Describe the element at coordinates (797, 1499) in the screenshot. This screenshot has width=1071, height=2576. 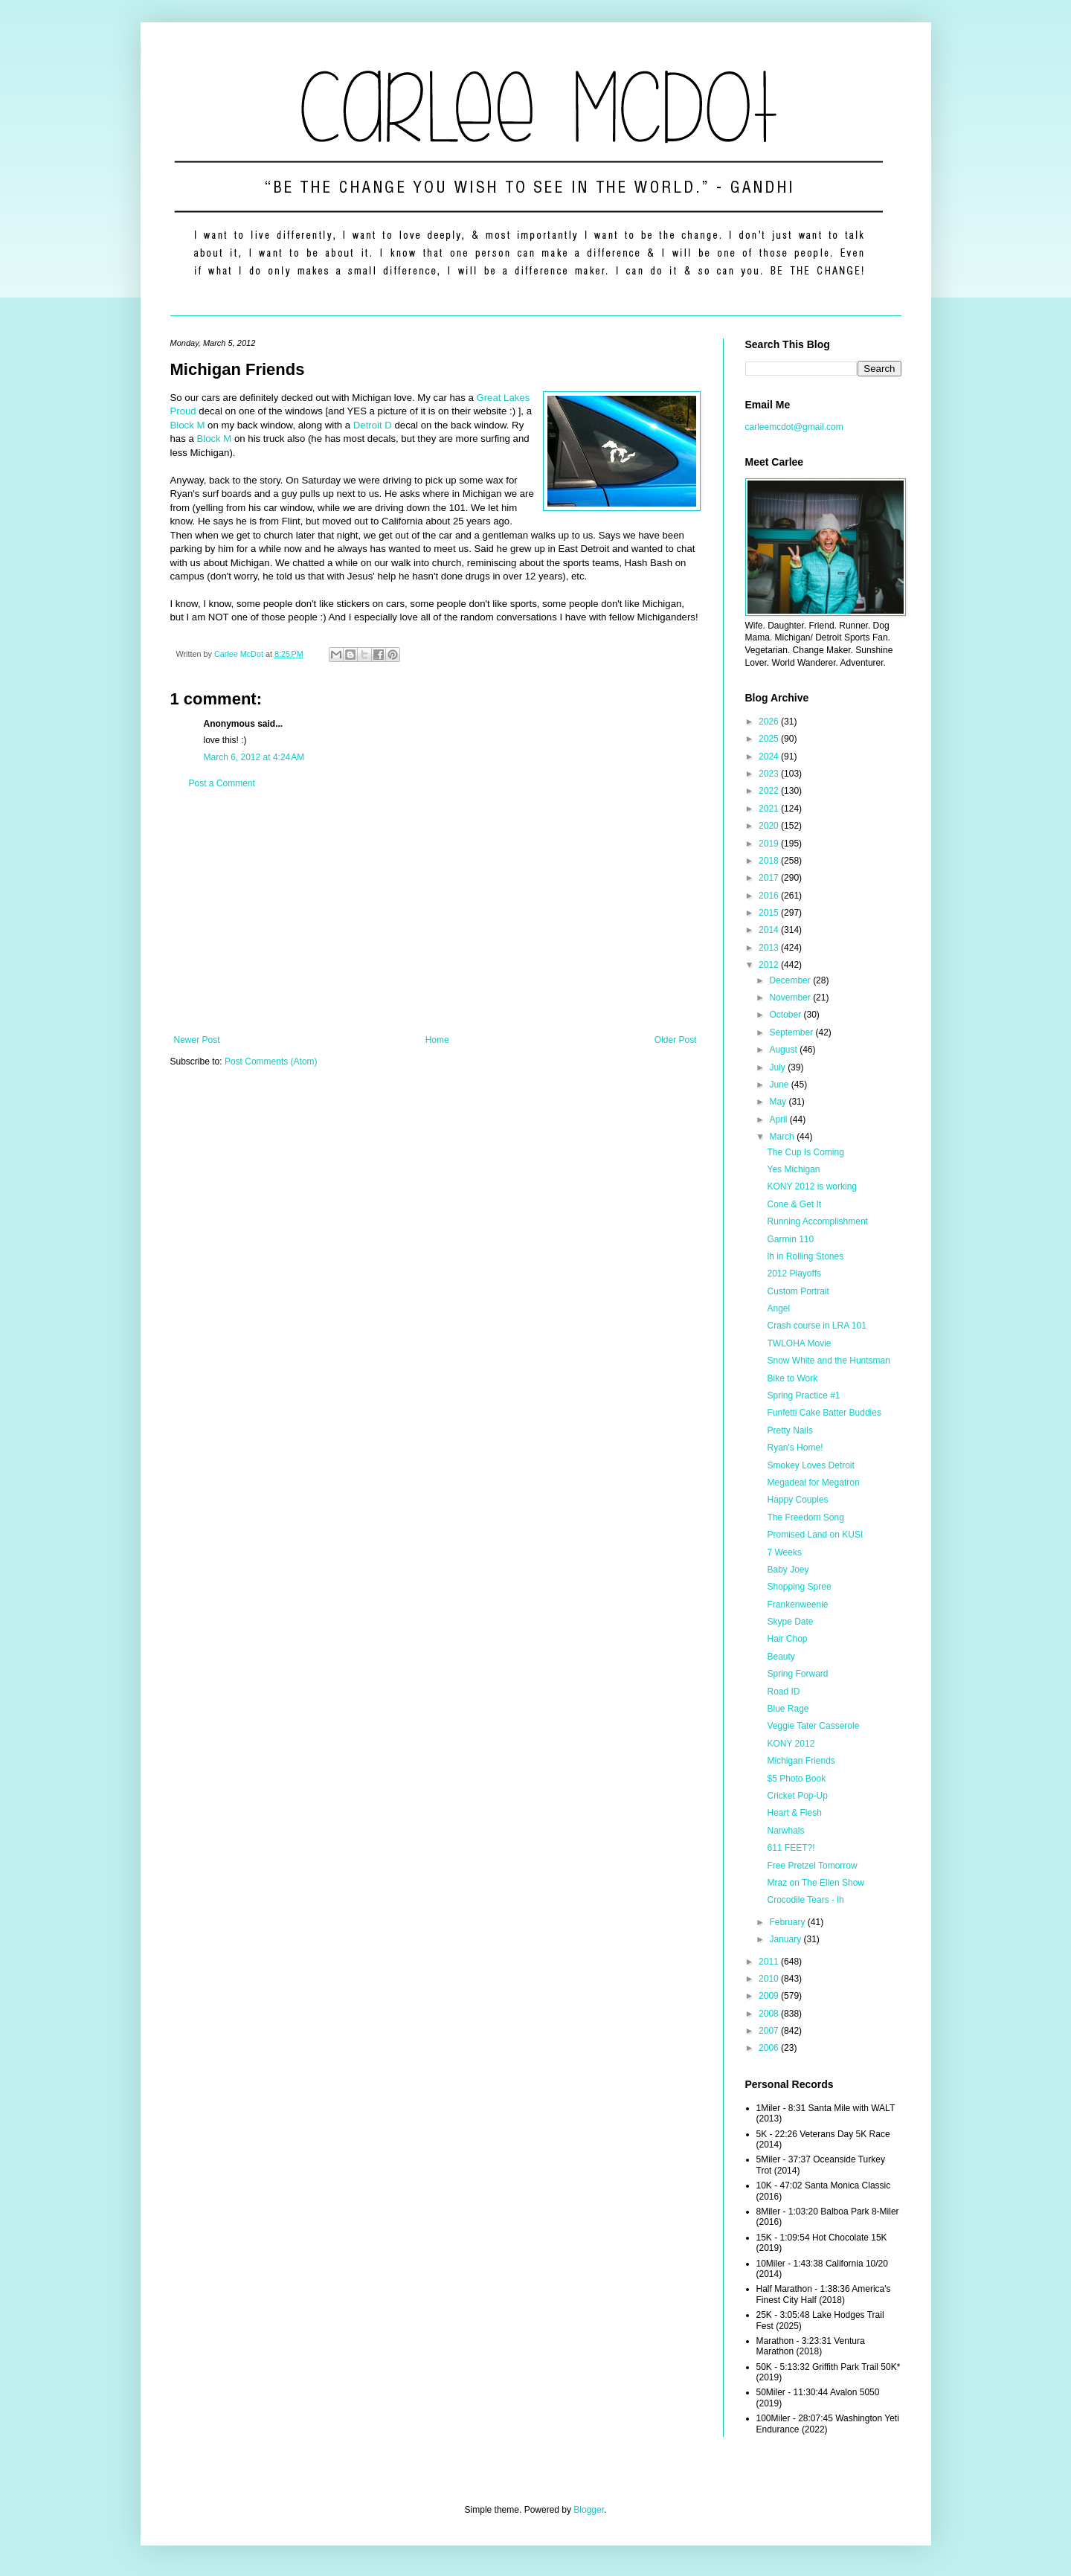
I see `Happy Couples` at that location.